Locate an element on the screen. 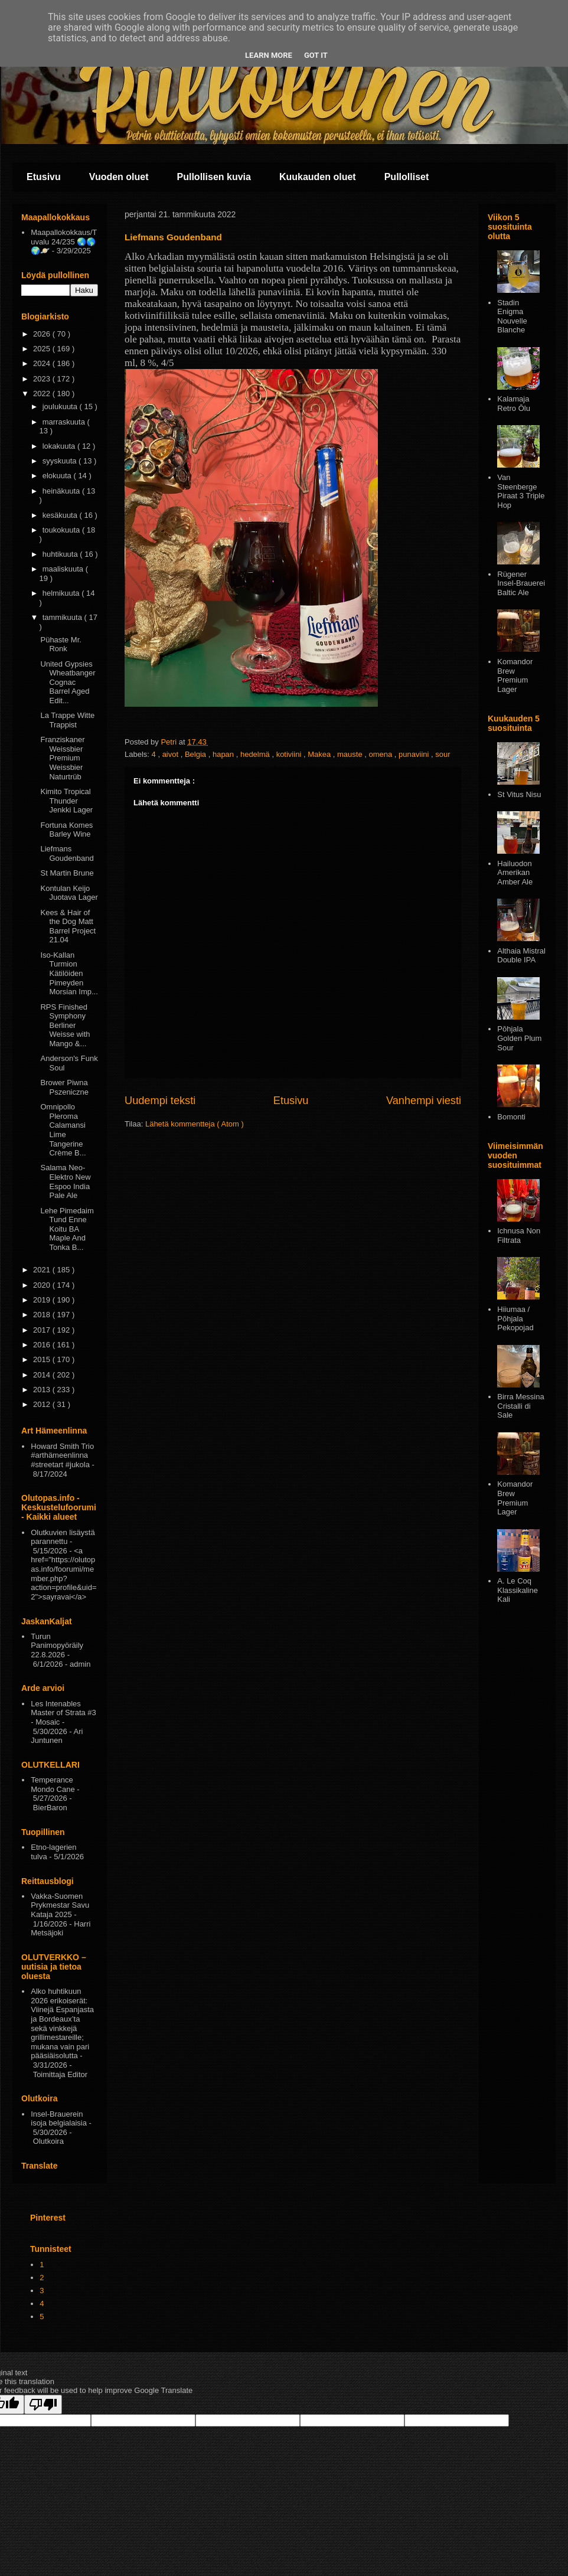  Temperance Mondo Cane is located at coordinates (52, 1784).